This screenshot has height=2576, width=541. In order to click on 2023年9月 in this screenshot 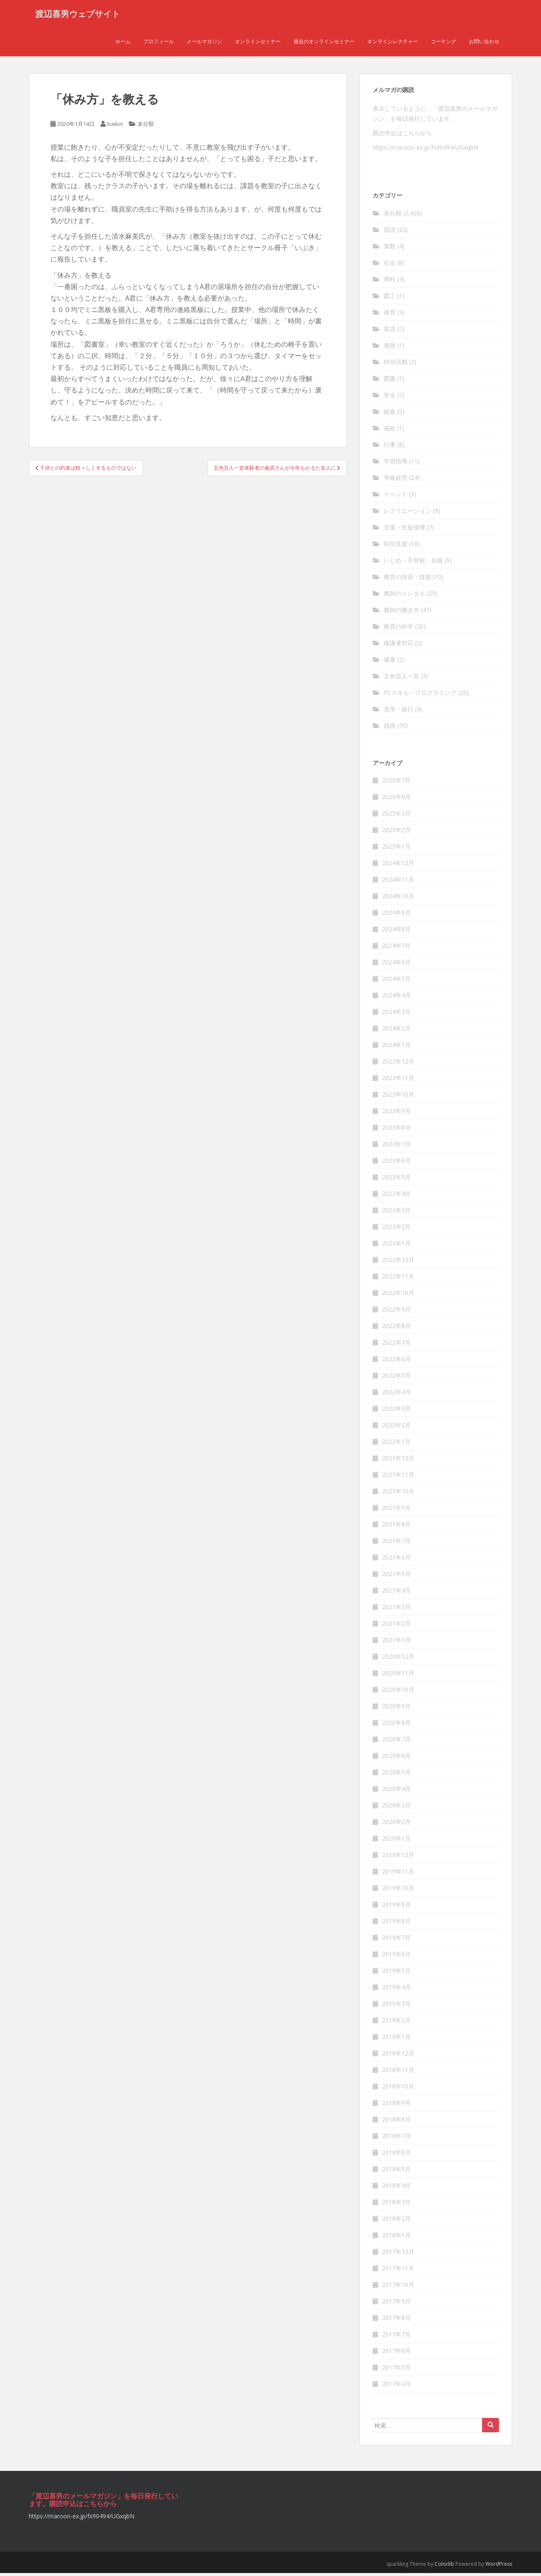, I will do `click(396, 1114)`.